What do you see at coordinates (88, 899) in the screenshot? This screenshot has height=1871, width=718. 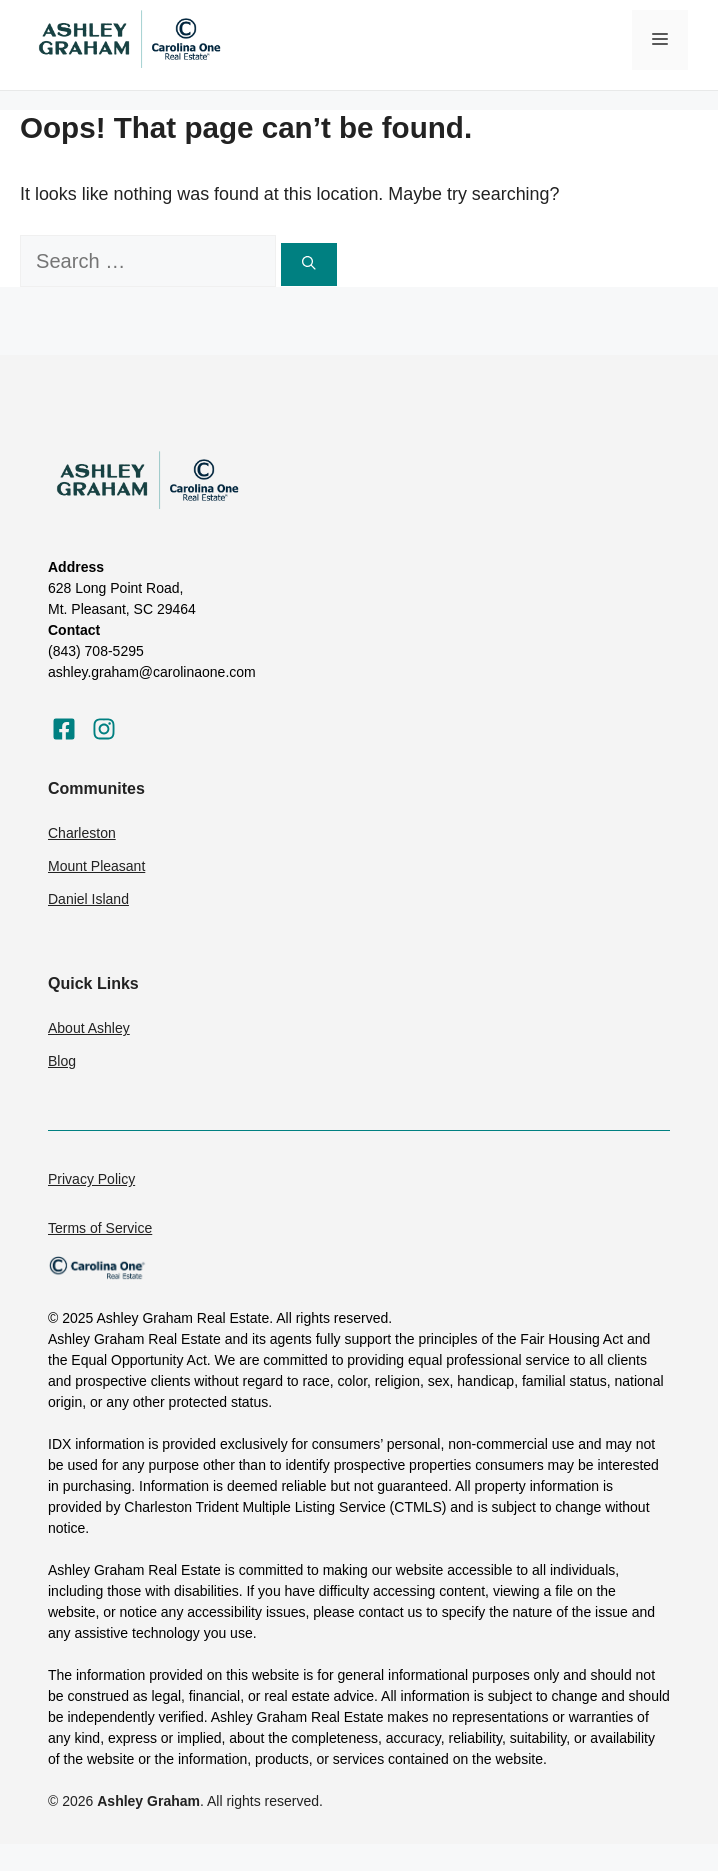 I see `Daniel Island` at bounding box center [88, 899].